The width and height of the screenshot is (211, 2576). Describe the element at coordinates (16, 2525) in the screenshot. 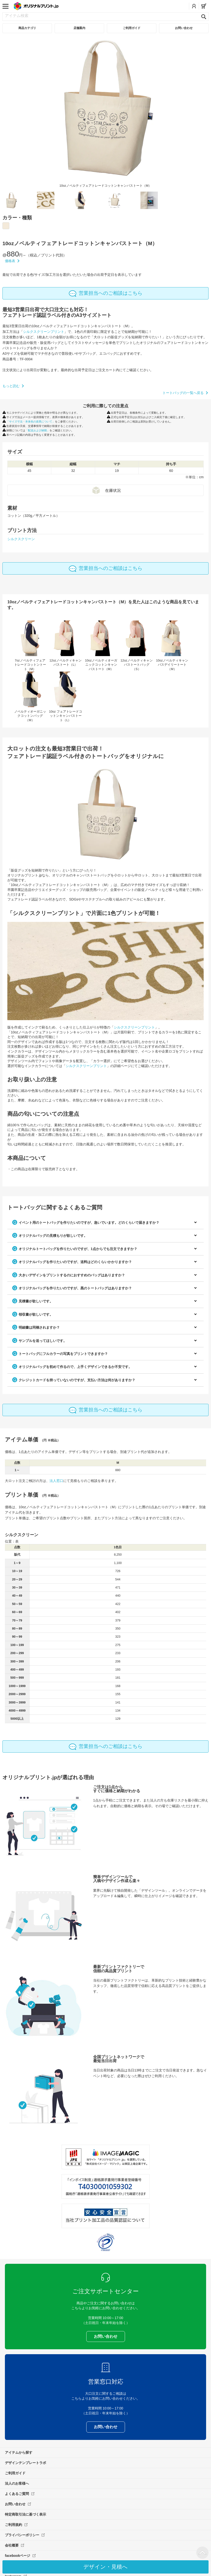

I see `ご利用規約` at that location.